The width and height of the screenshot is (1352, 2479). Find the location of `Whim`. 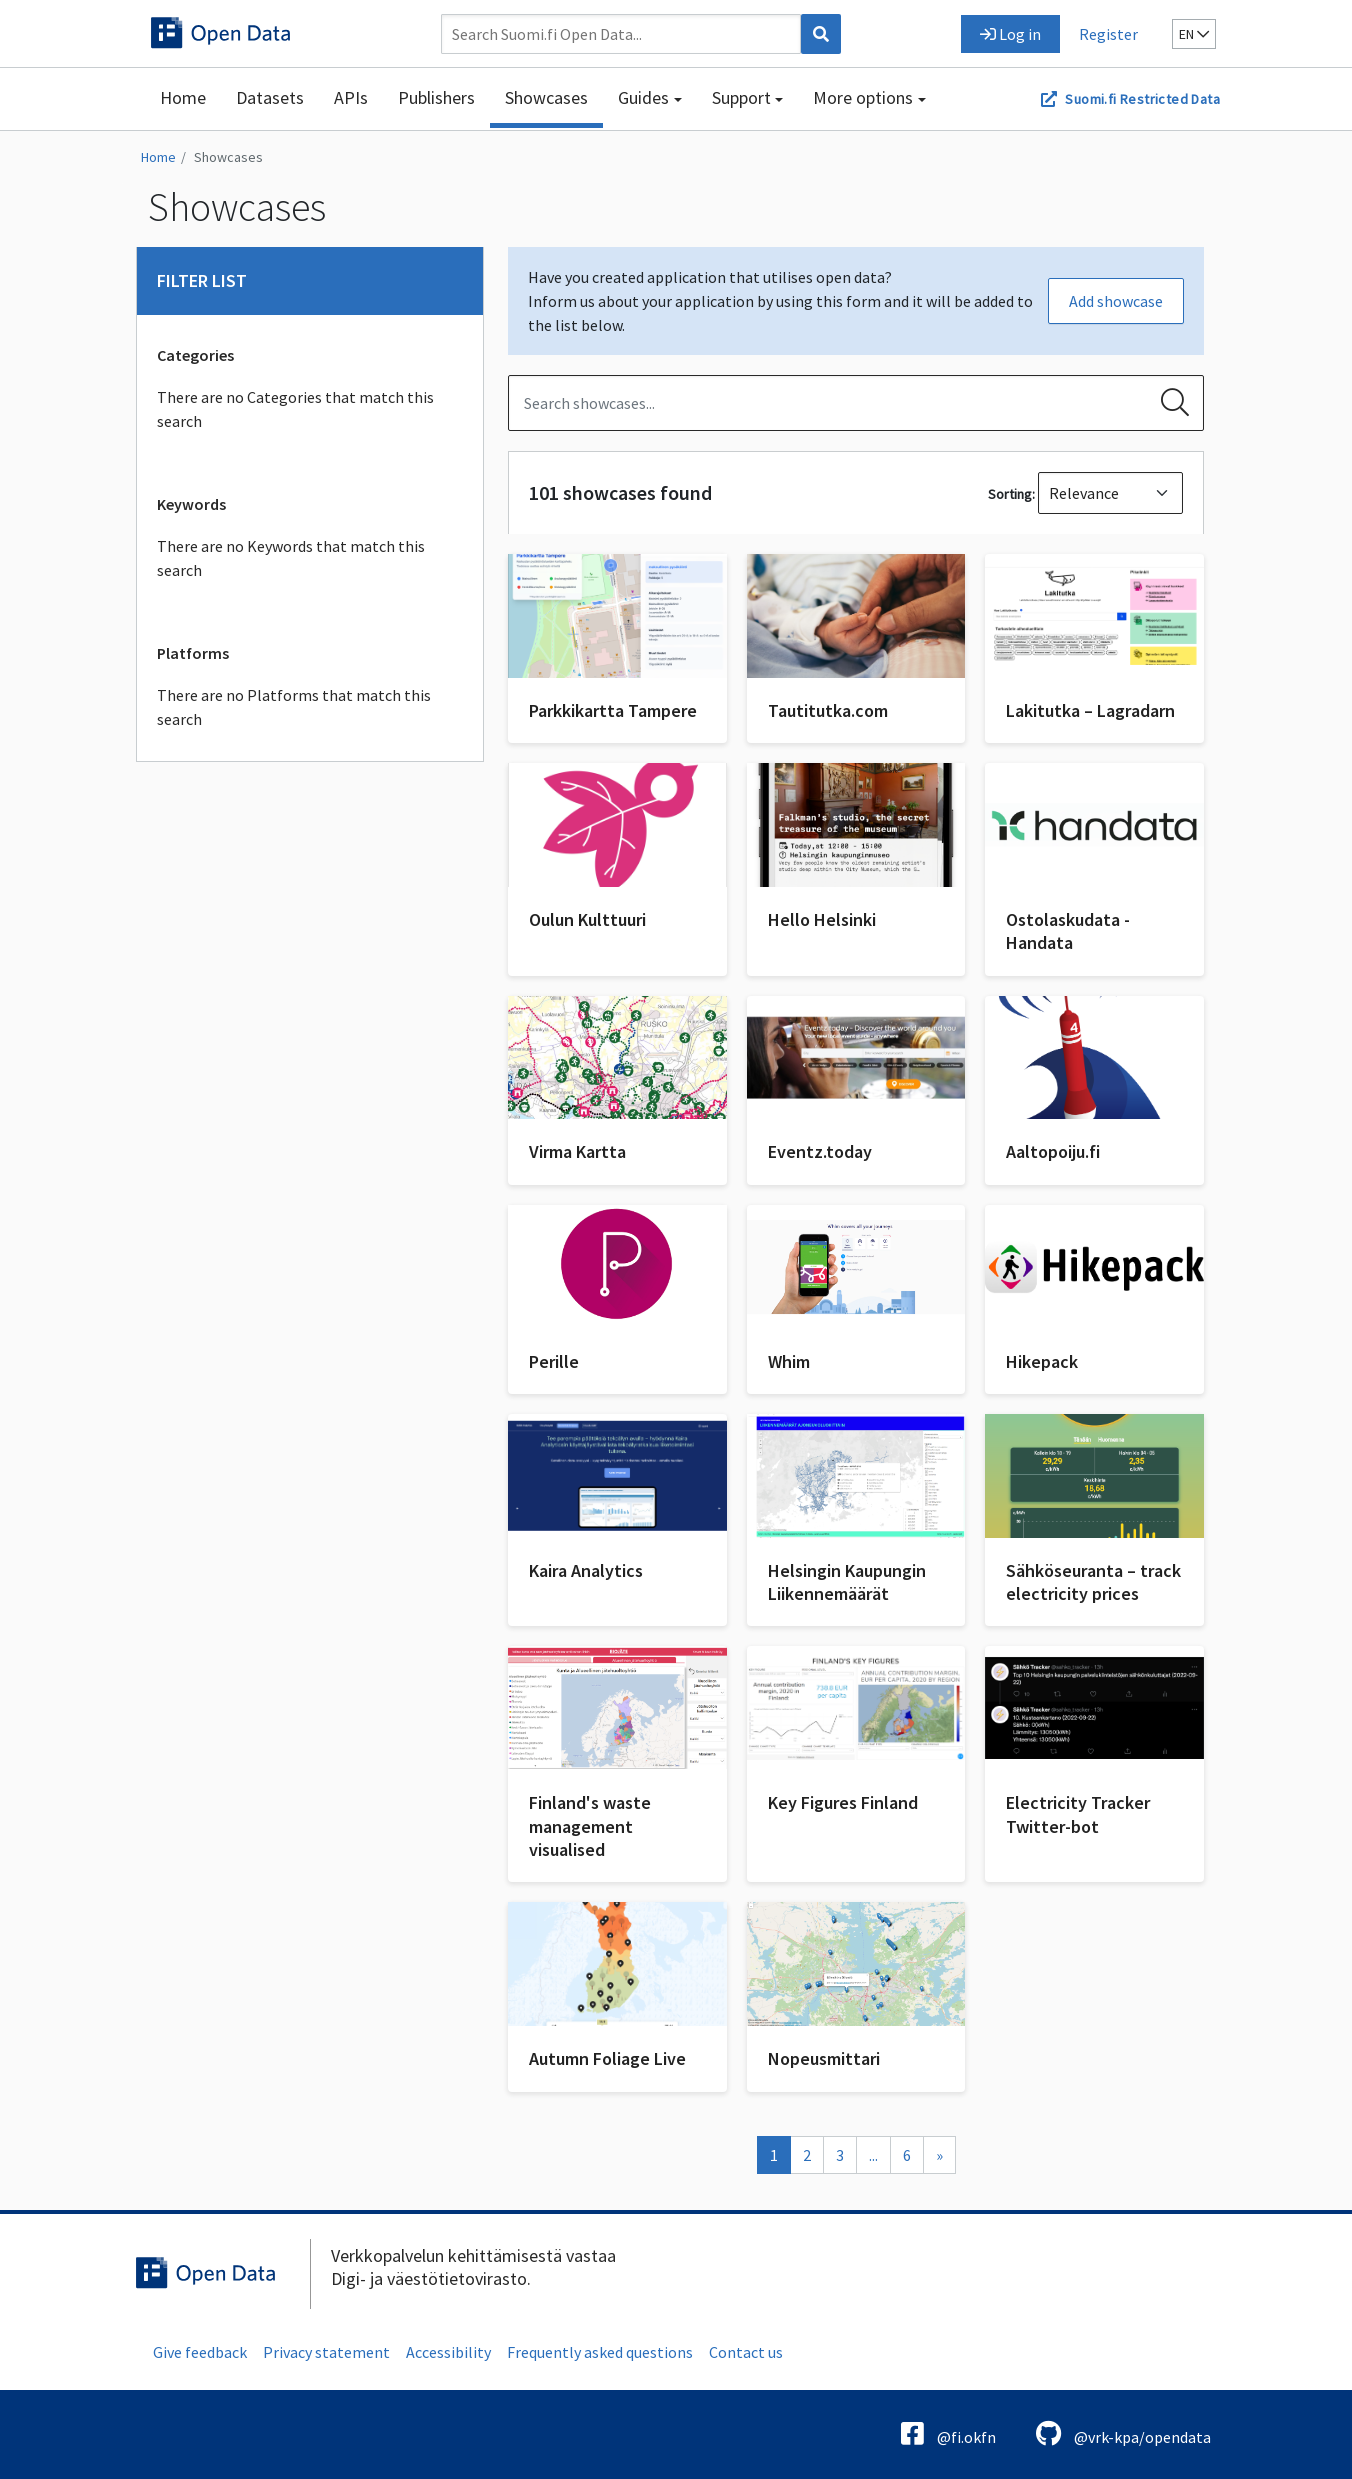

Whim is located at coordinates (789, 1361).